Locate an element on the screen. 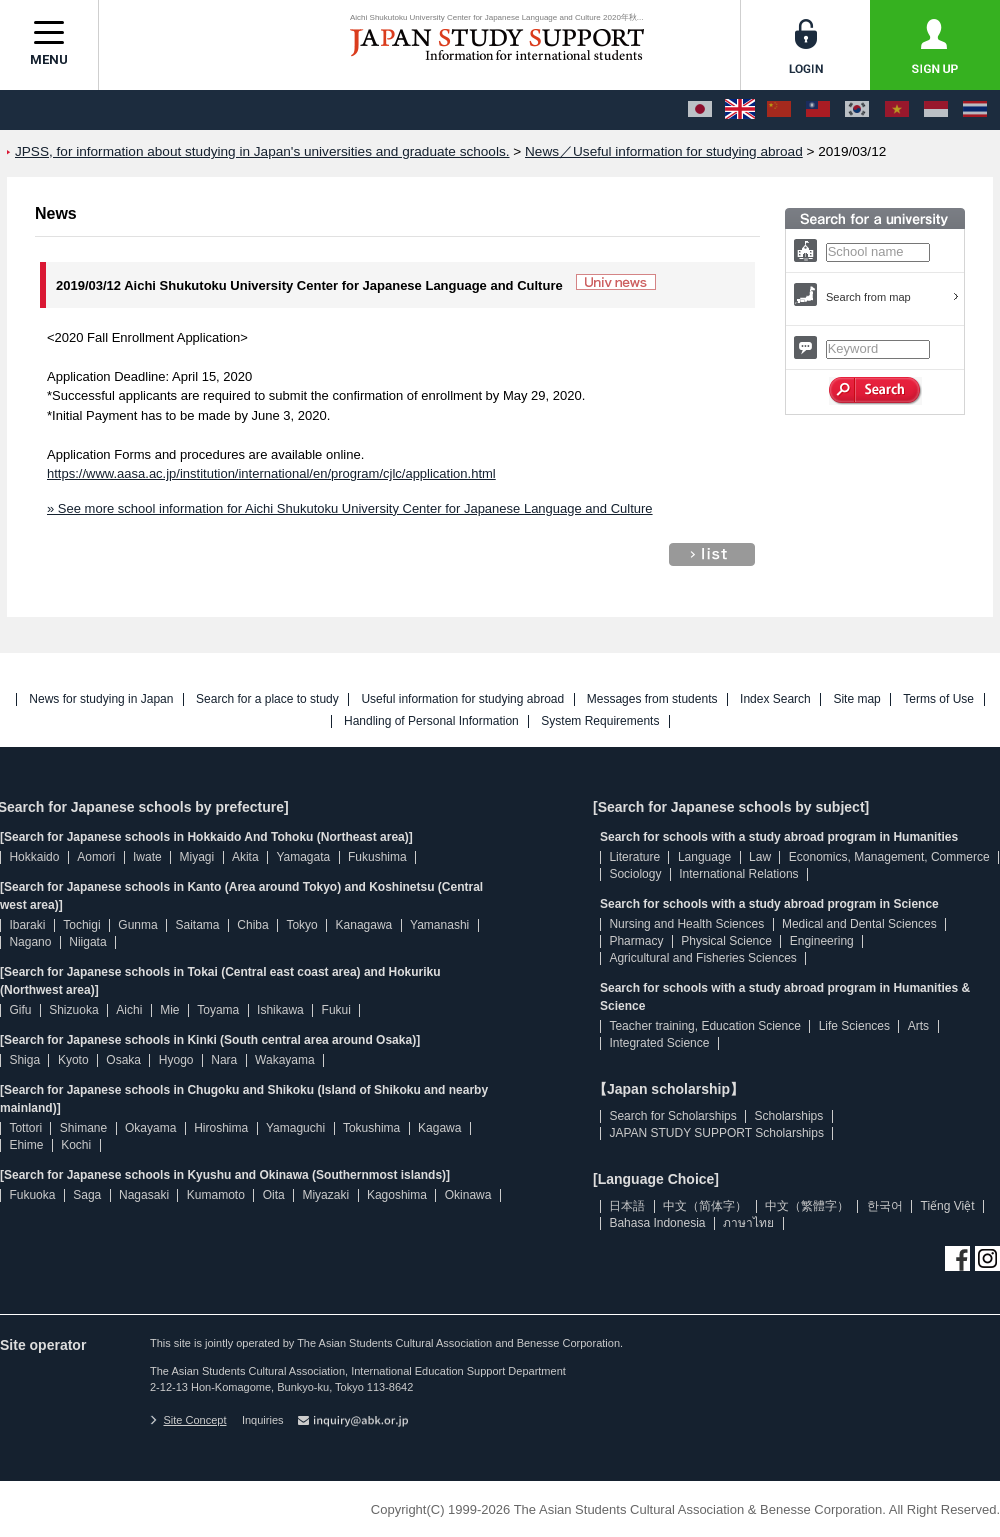 The image size is (1000, 1537). Tochigi is located at coordinates (81, 925).